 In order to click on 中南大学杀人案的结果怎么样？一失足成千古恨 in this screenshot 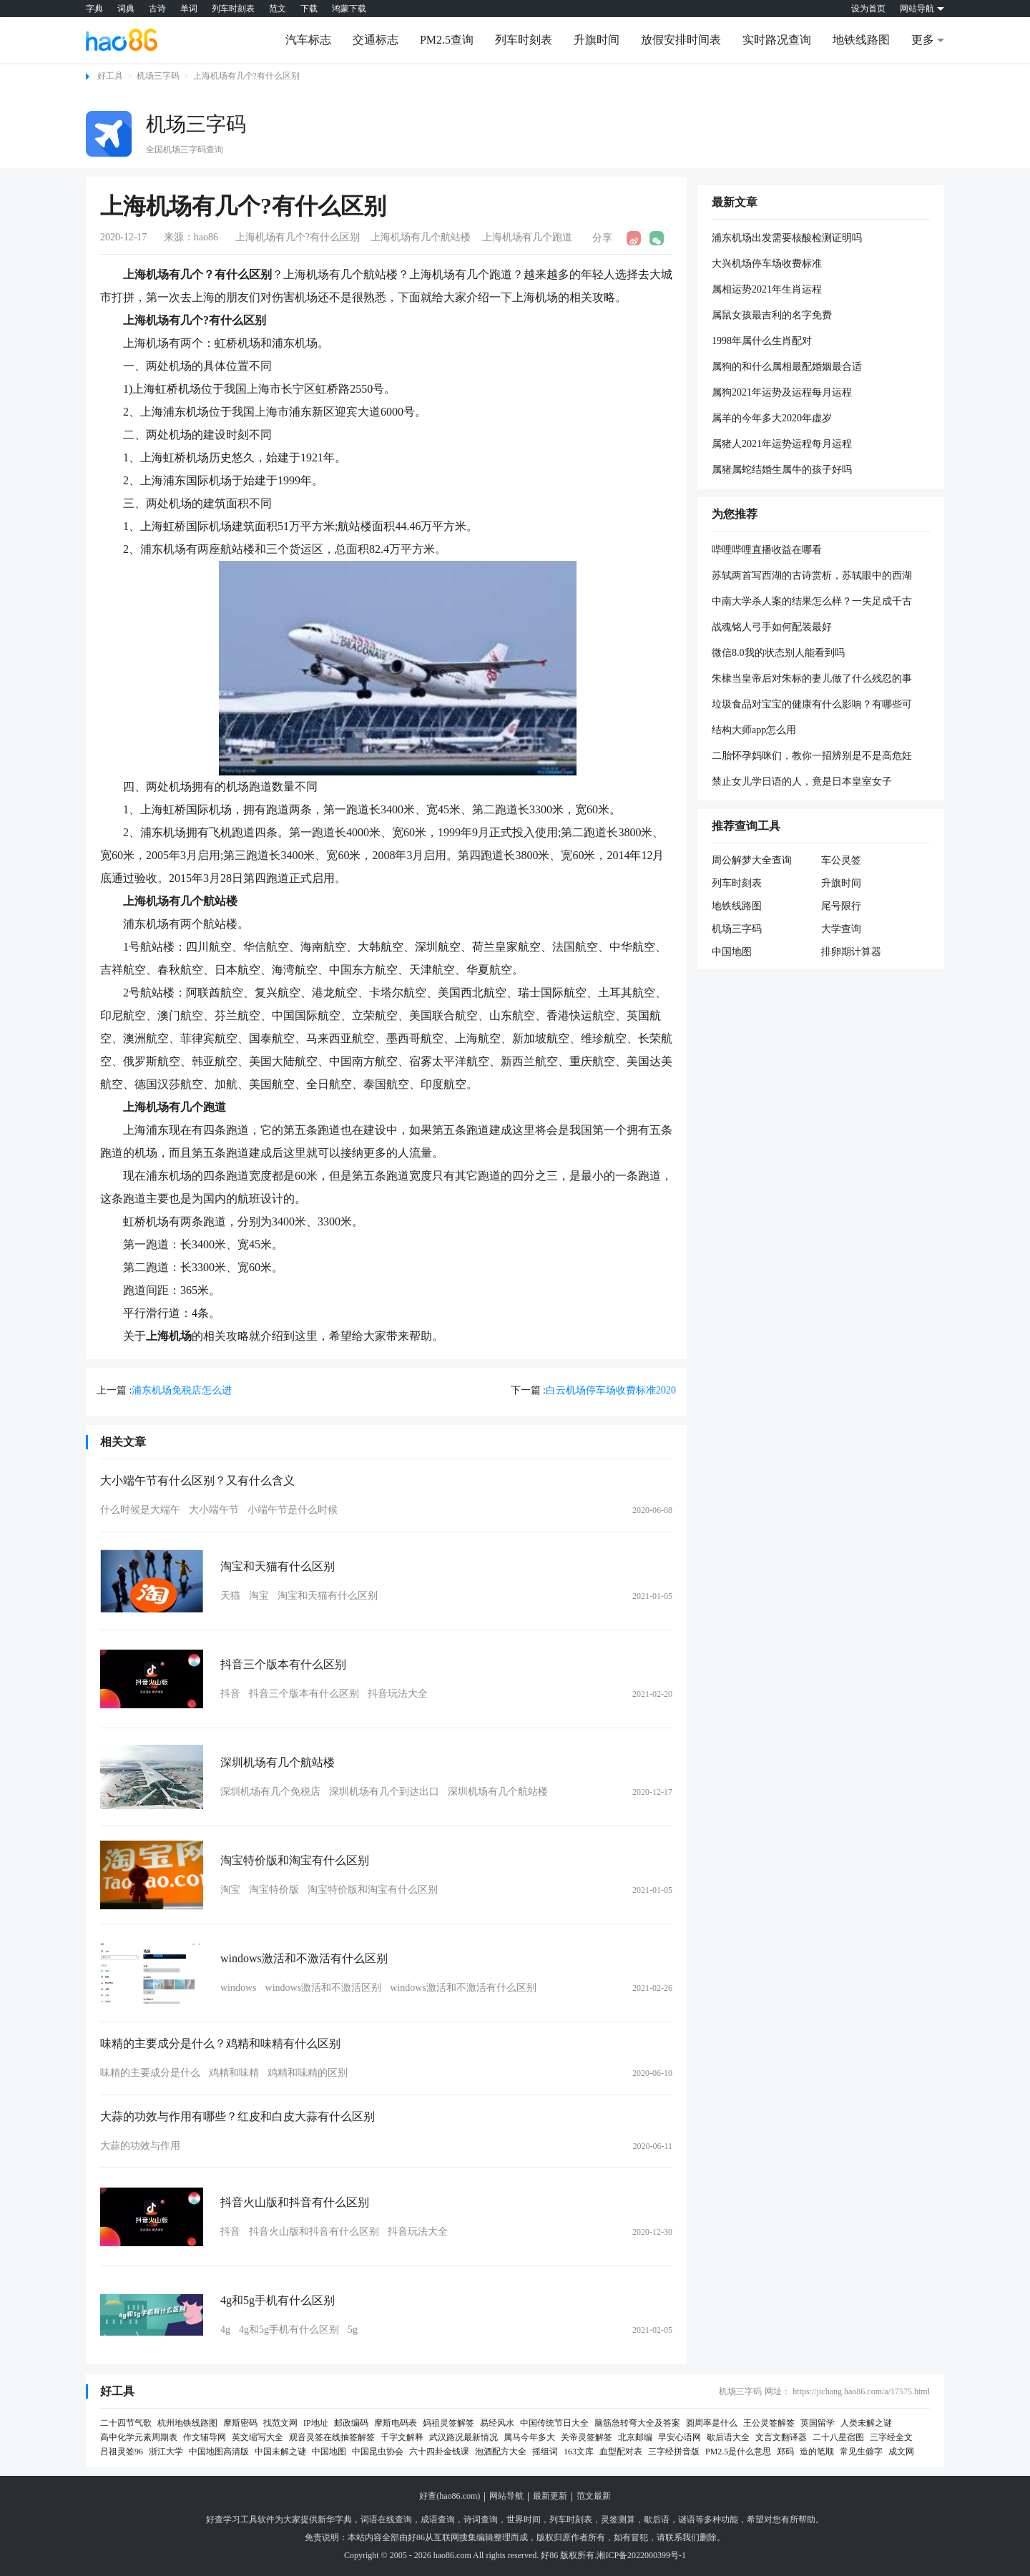, I will do `click(812, 602)`.